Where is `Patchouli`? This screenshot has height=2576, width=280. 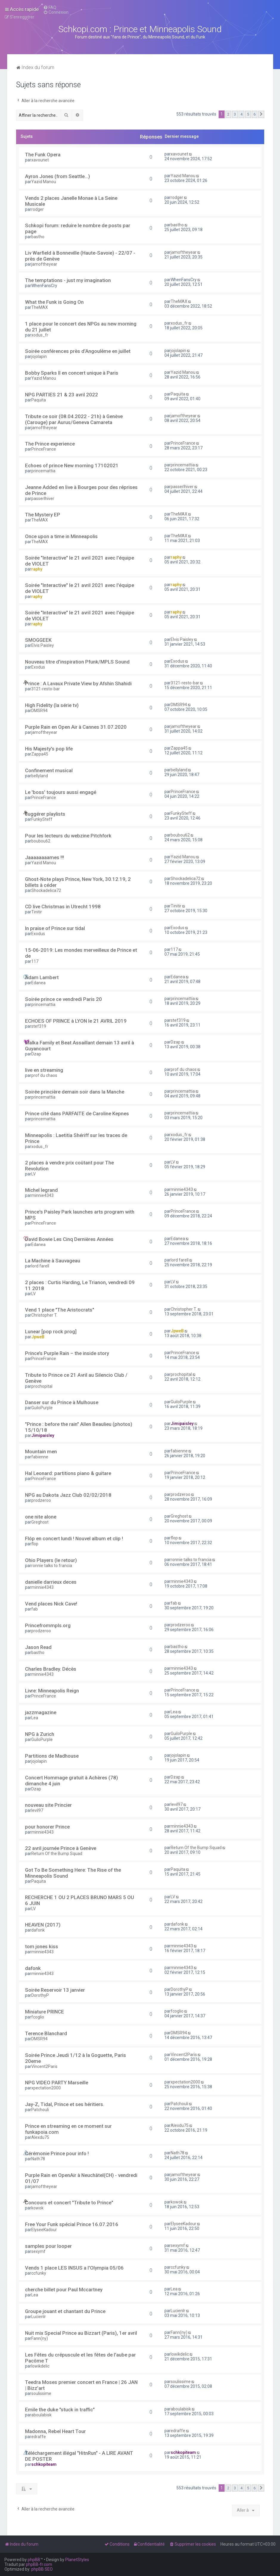 Patchouli is located at coordinates (40, 2109).